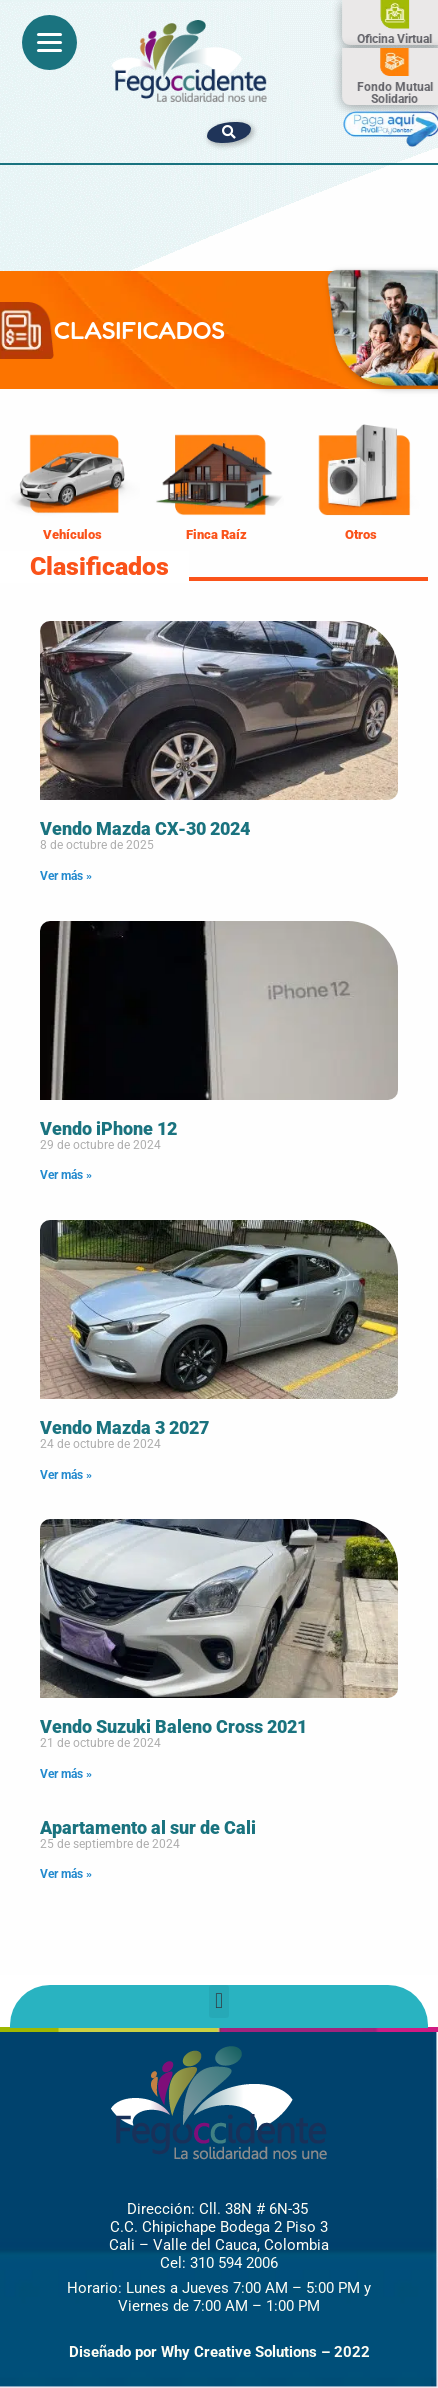 The height and width of the screenshot is (2388, 438). Describe the element at coordinates (139, 330) in the screenshot. I see `CLASIFICADOS` at that location.